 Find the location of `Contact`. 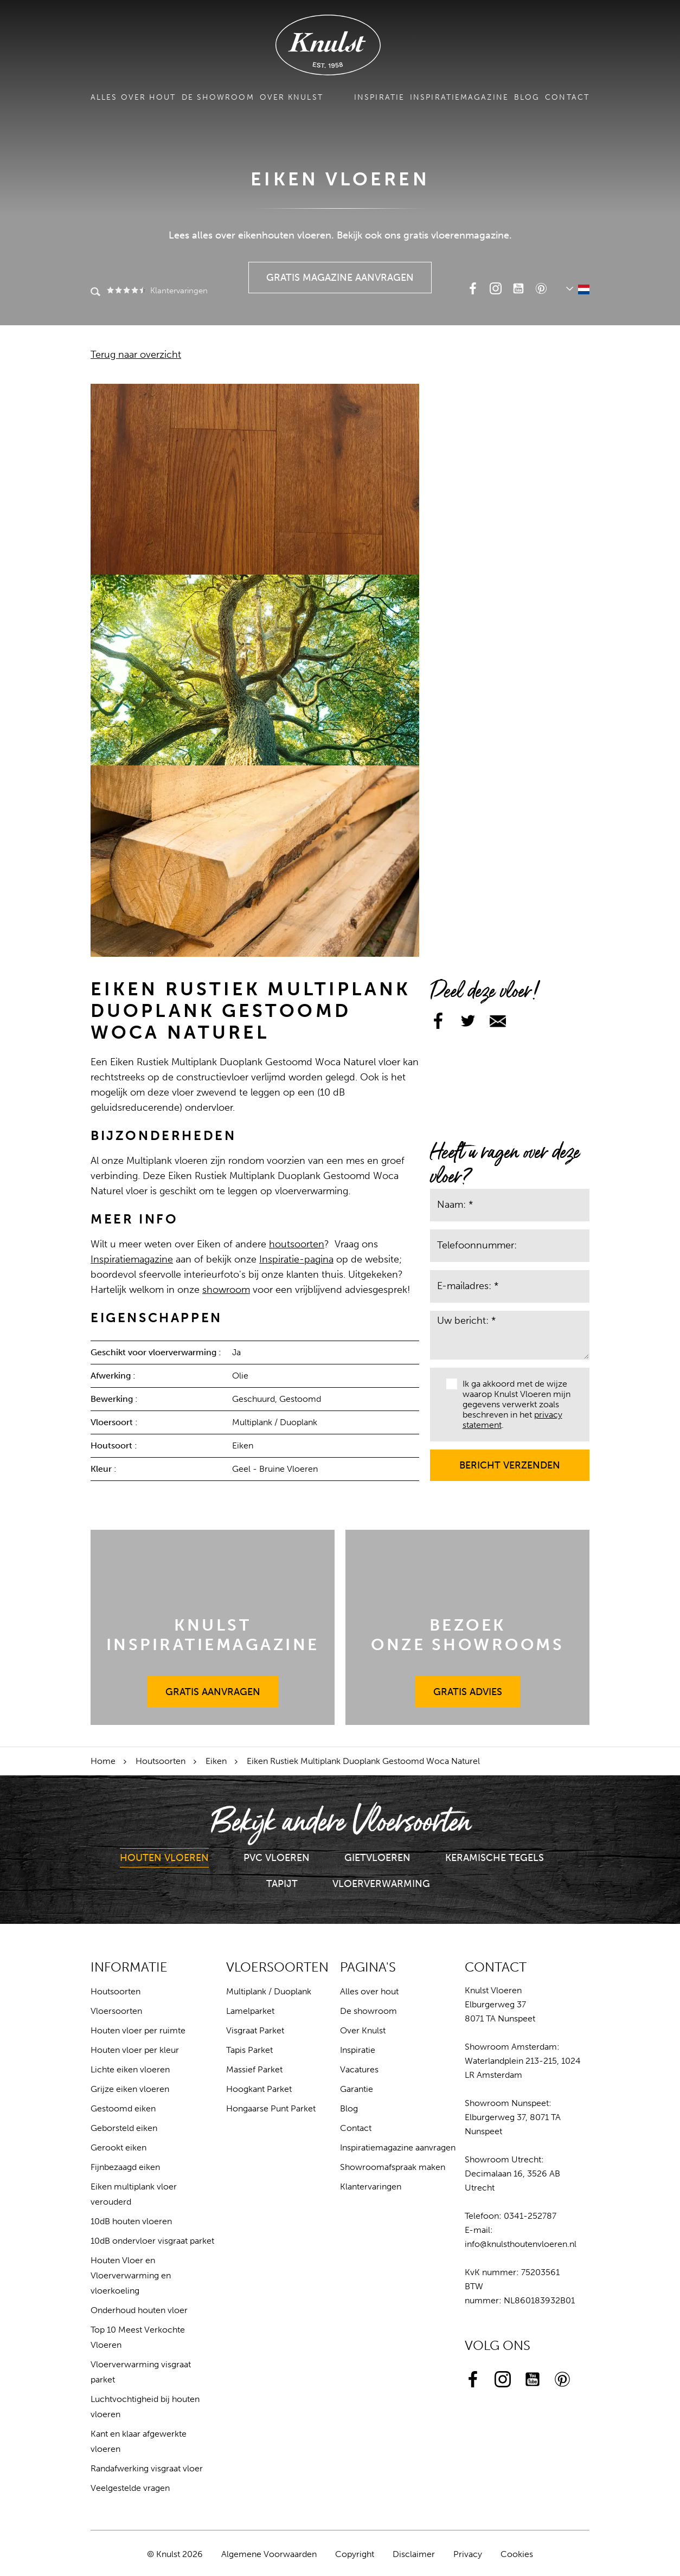

Contact is located at coordinates (567, 97).